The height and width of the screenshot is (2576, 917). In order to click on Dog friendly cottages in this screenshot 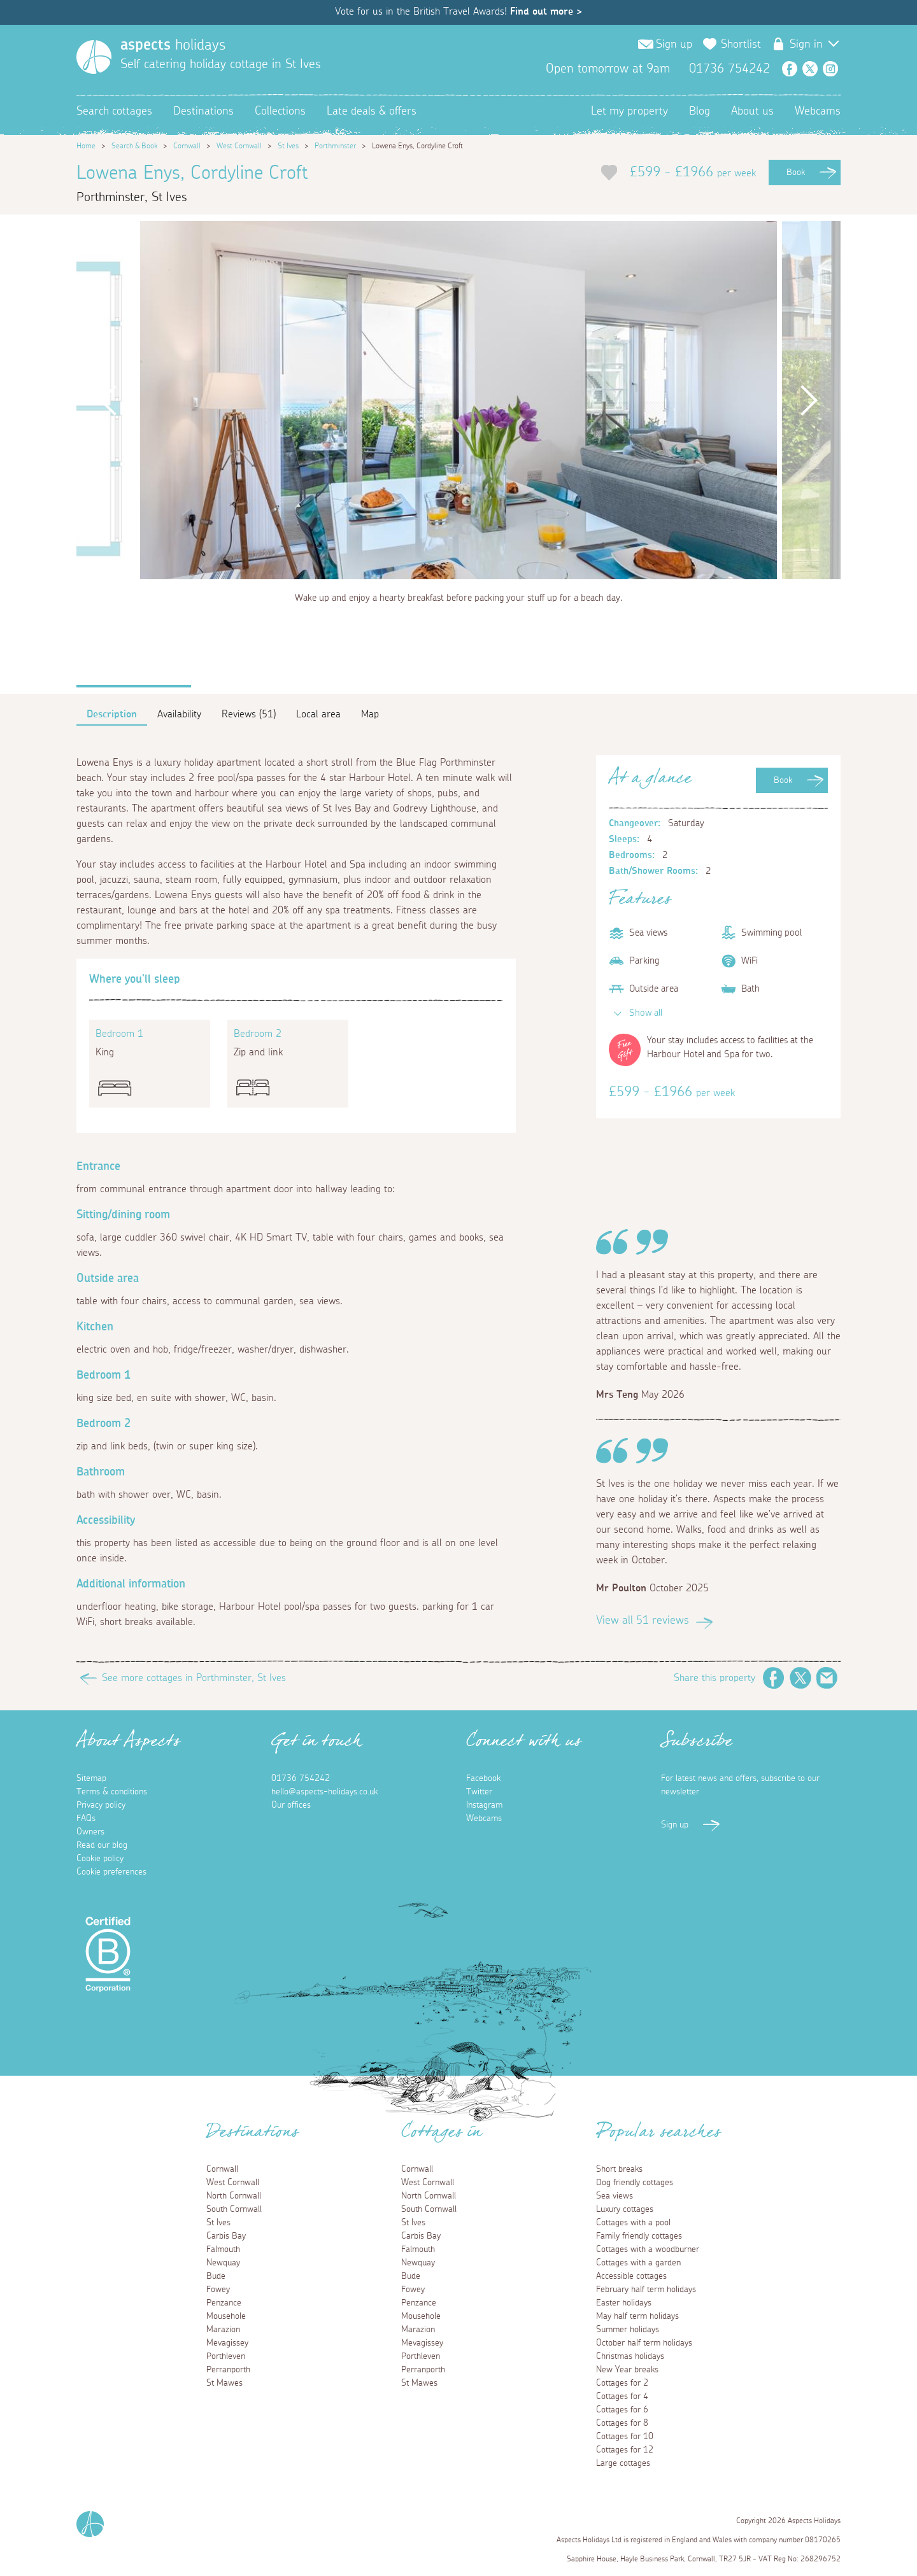, I will do `click(634, 2182)`.